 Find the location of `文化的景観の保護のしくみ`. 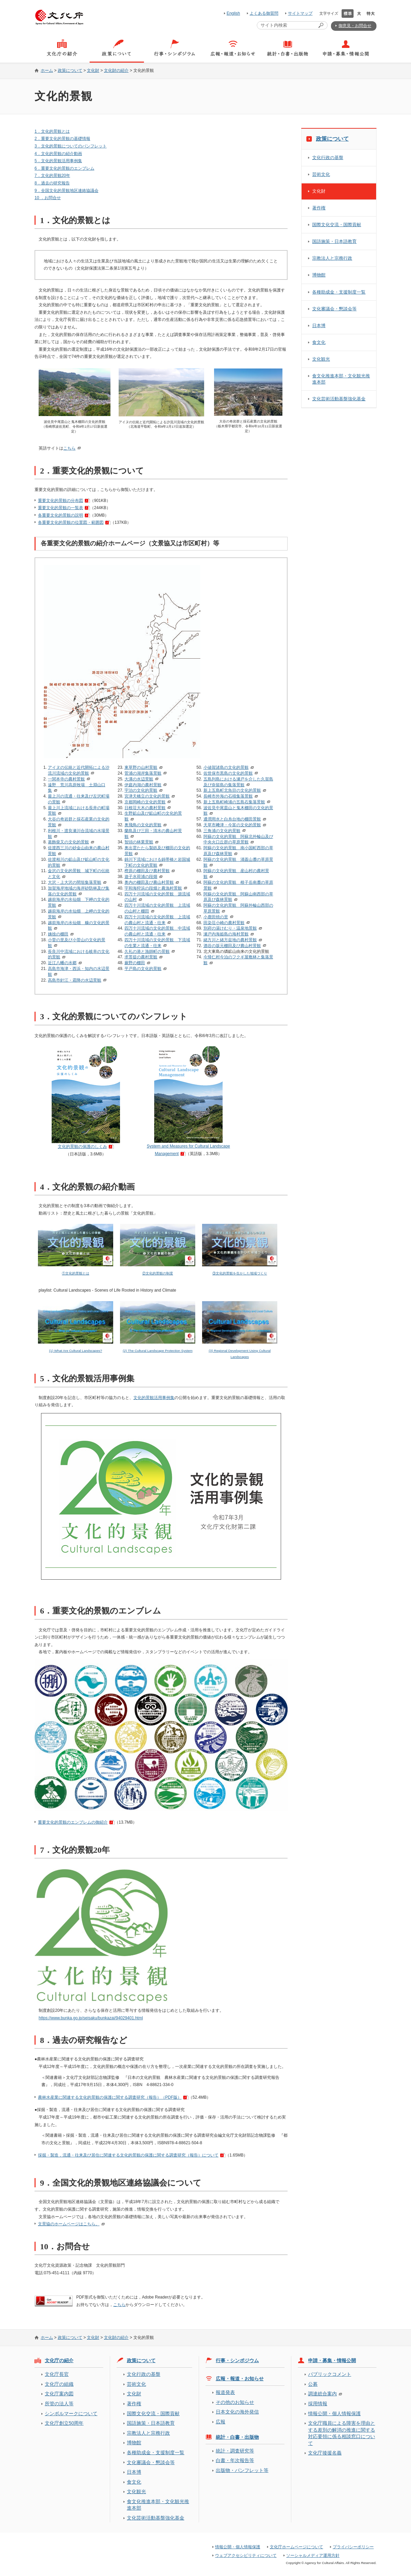

文化的景観の保護のしくみ is located at coordinates (82, 1146).